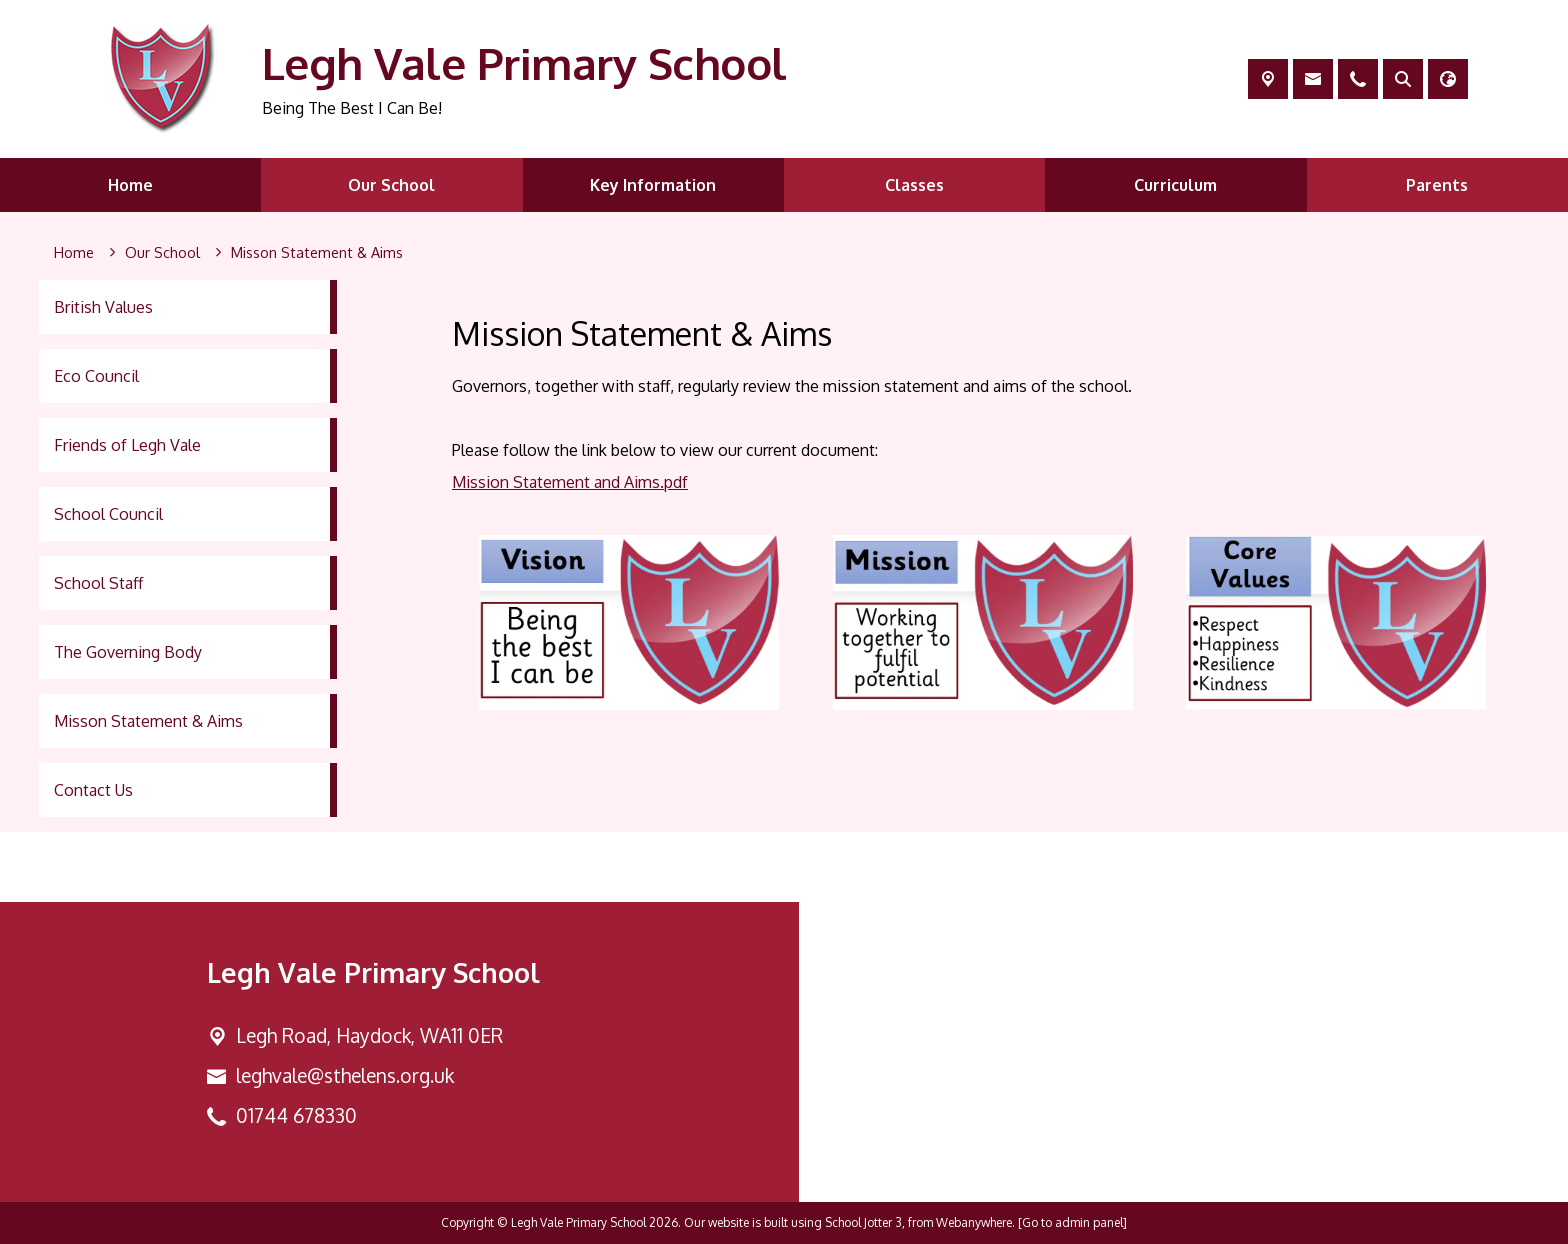 The image size is (1568, 1244). What do you see at coordinates (914, 185) in the screenshot?
I see `Classes [menuitem]` at bounding box center [914, 185].